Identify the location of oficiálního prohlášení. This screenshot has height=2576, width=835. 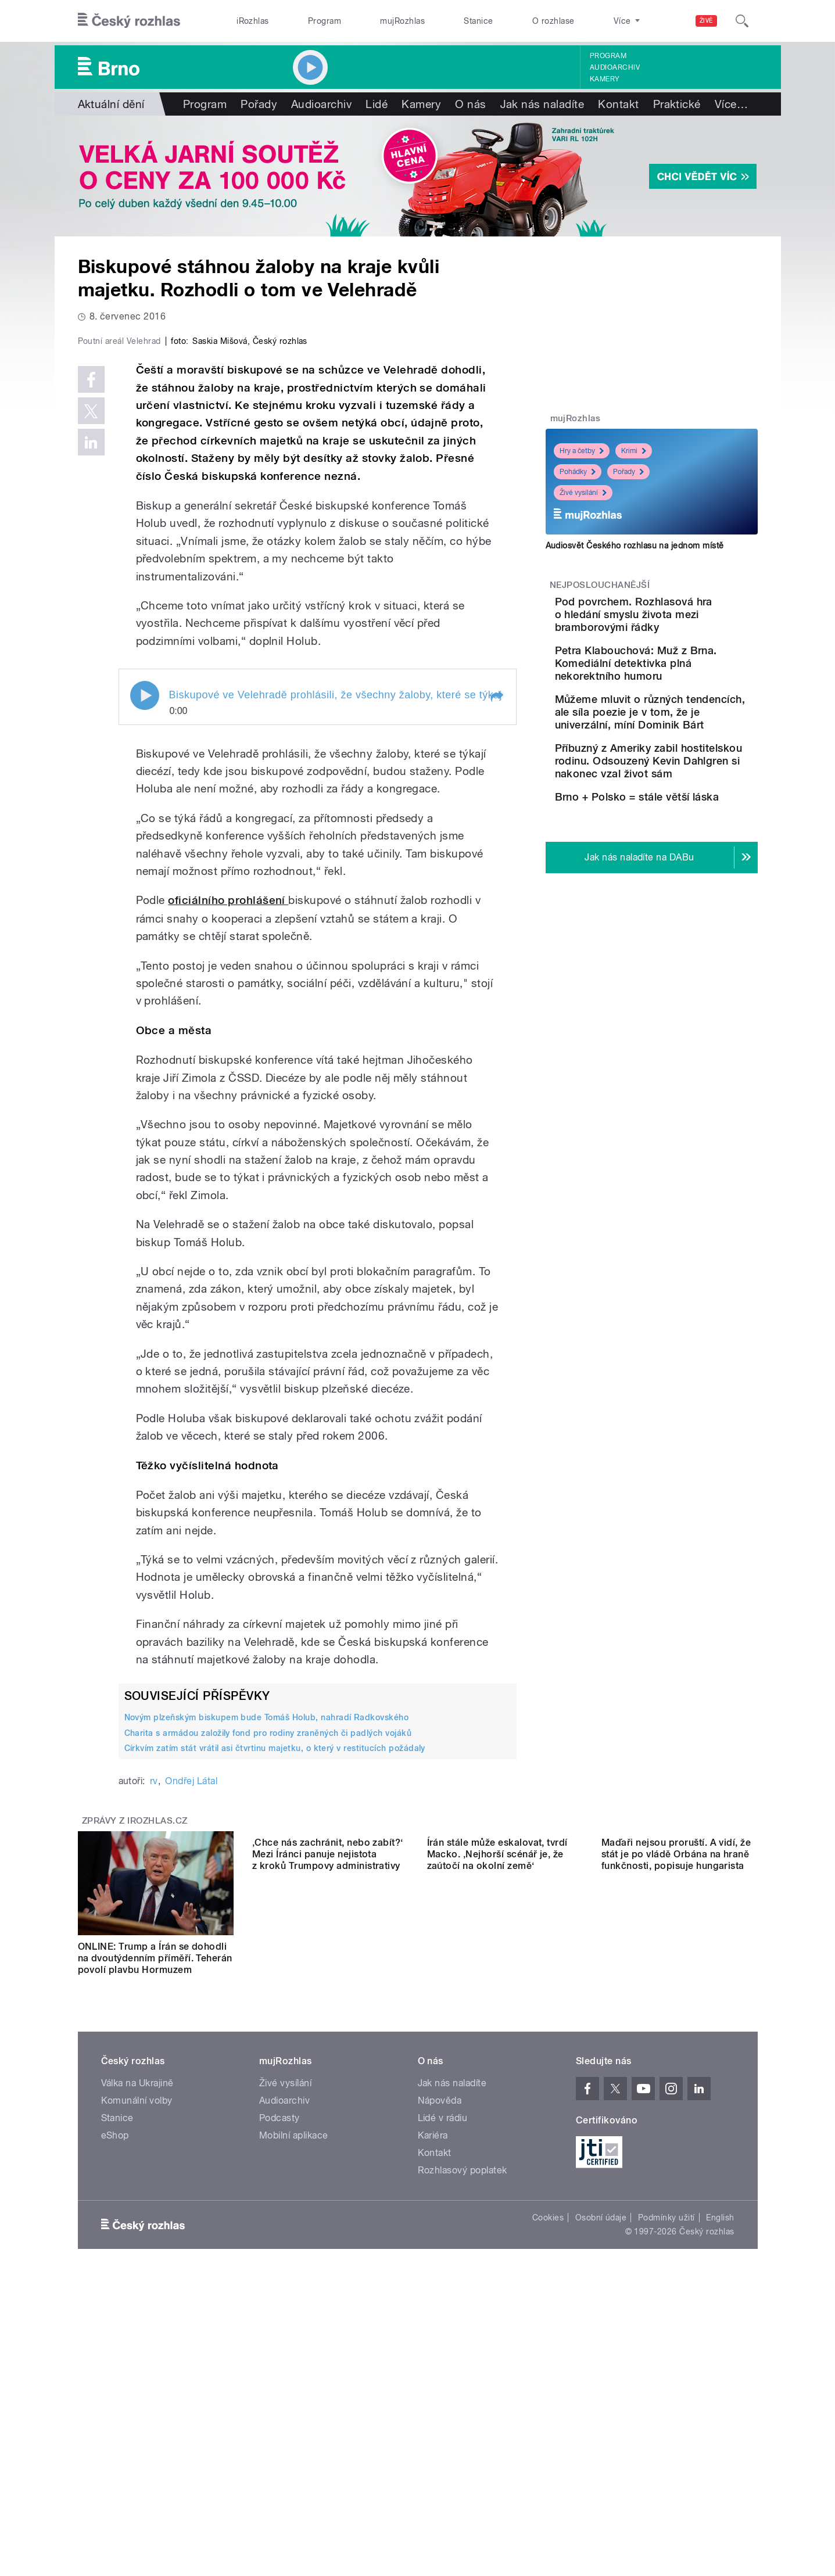
(228, 1147).